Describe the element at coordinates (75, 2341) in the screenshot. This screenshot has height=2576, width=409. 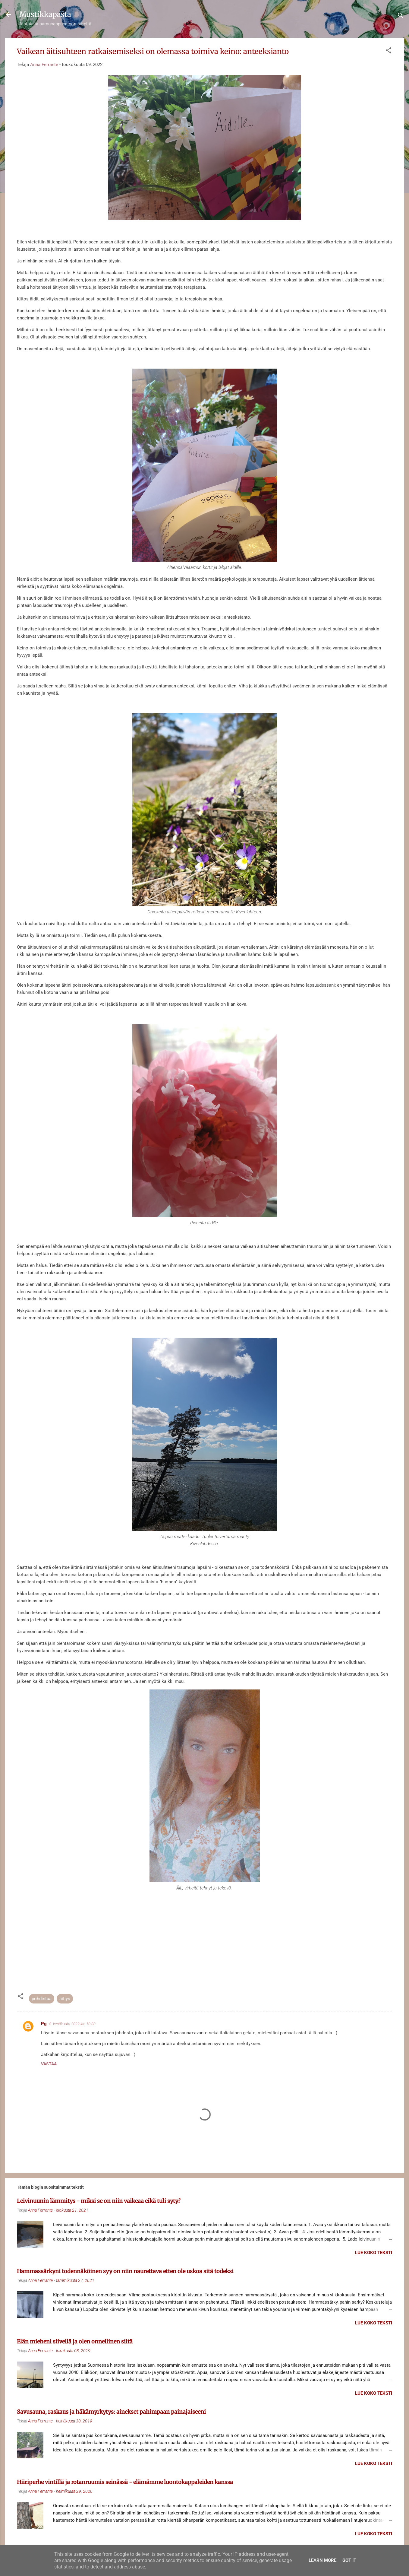
I see `Elän mieheni siivellä ja olen onnellinen siitä` at that location.